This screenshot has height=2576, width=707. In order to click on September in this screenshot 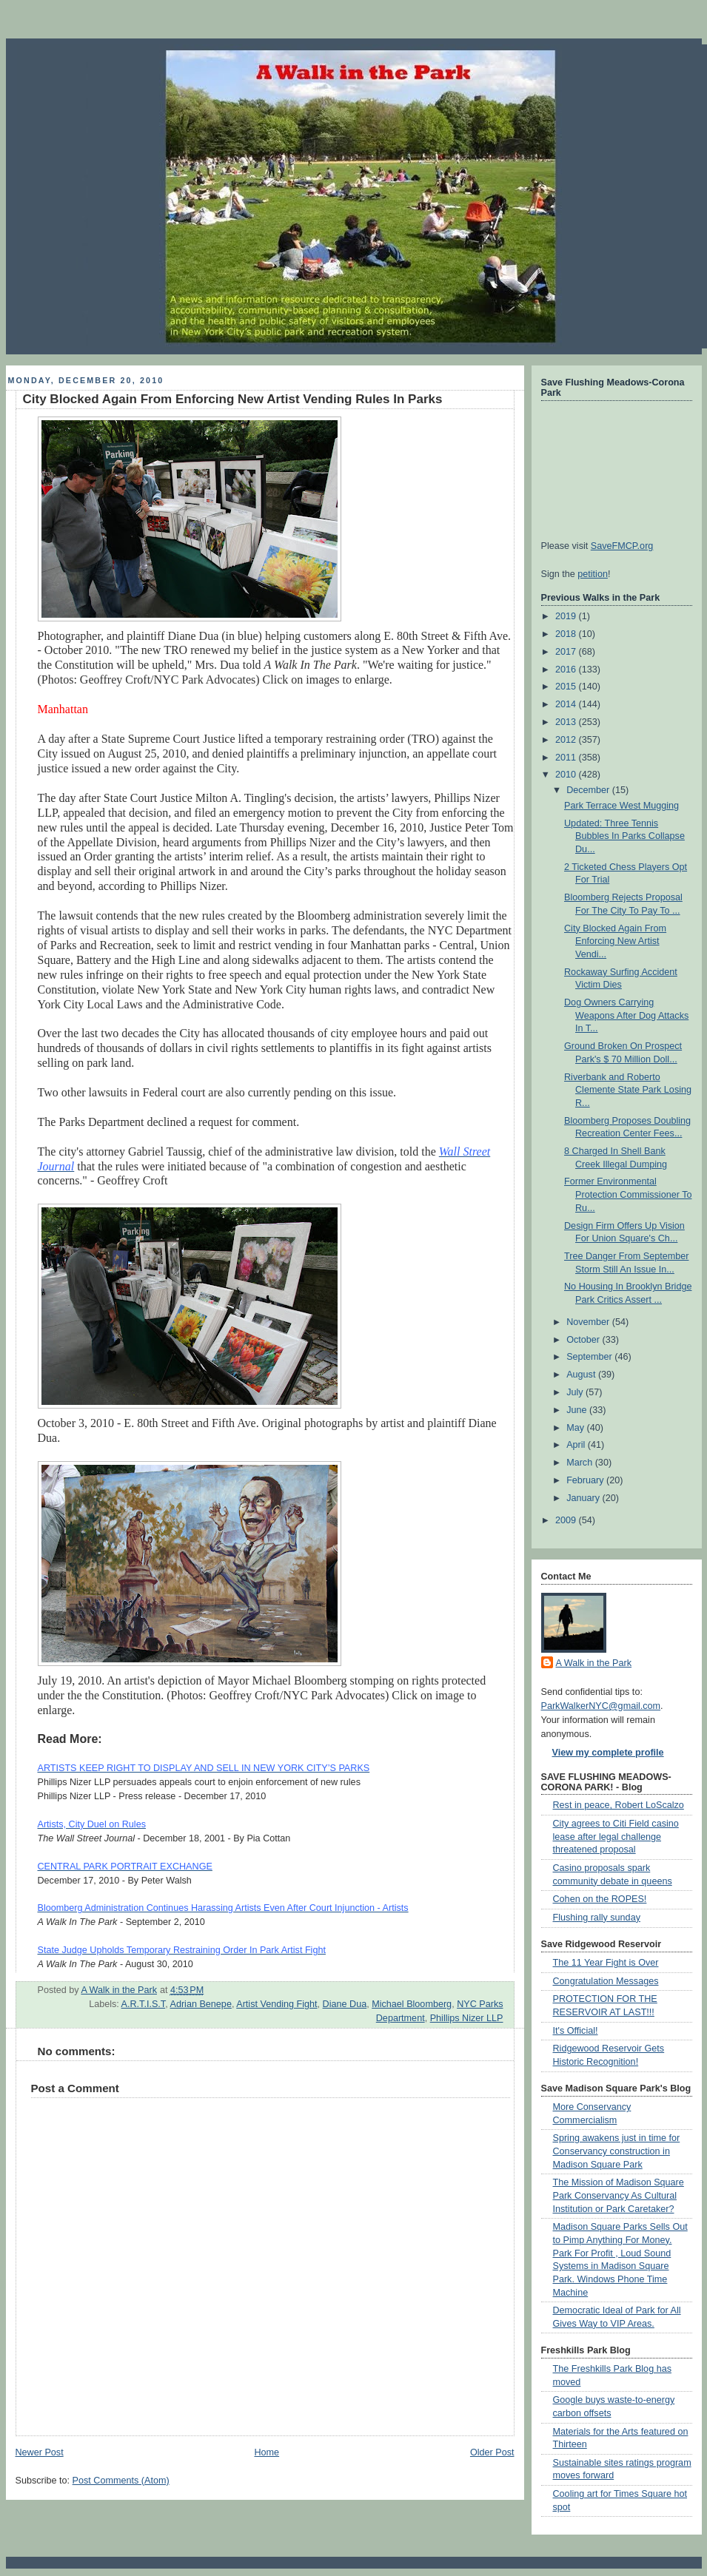, I will do `click(590, 1357)`.